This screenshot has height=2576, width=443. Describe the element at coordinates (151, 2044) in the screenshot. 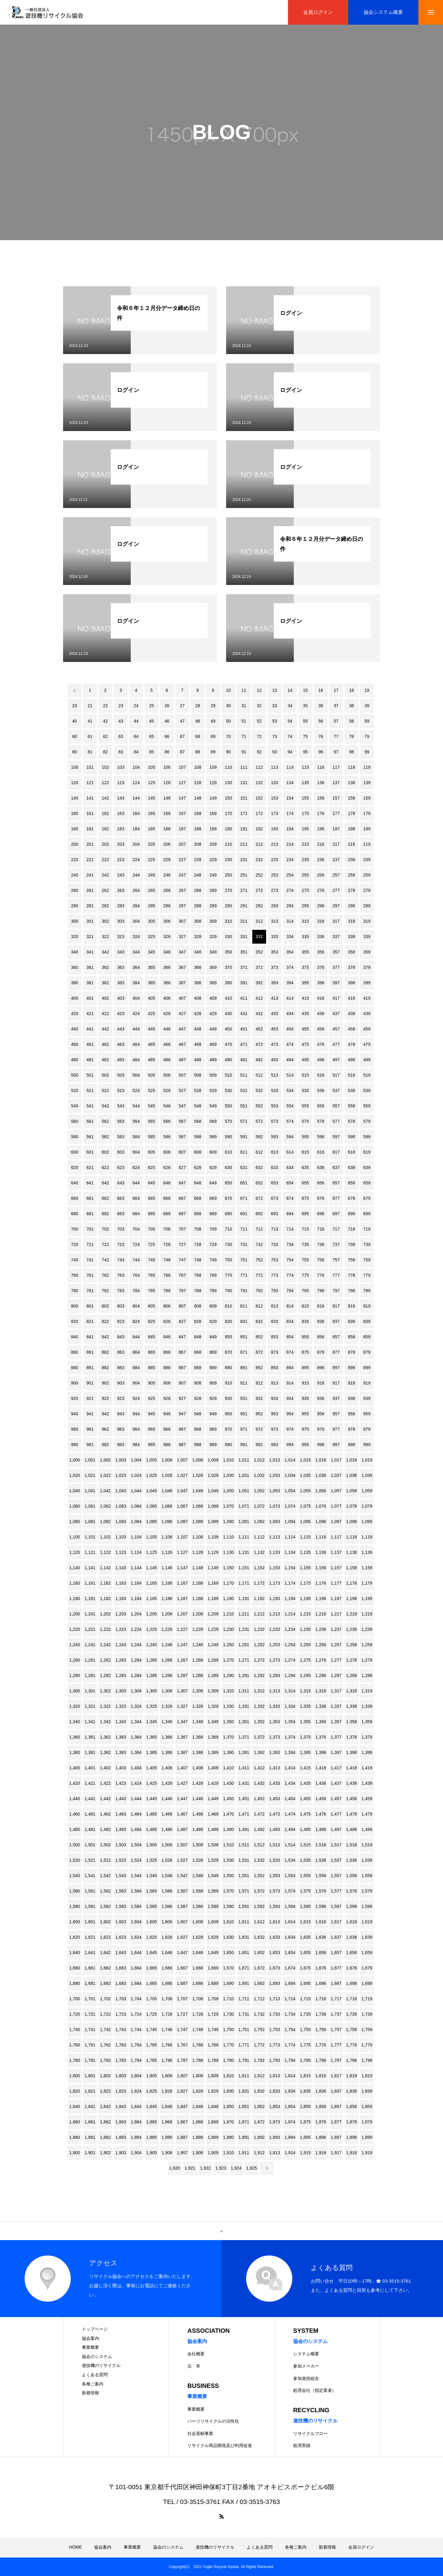

I see `1,765` at that location.